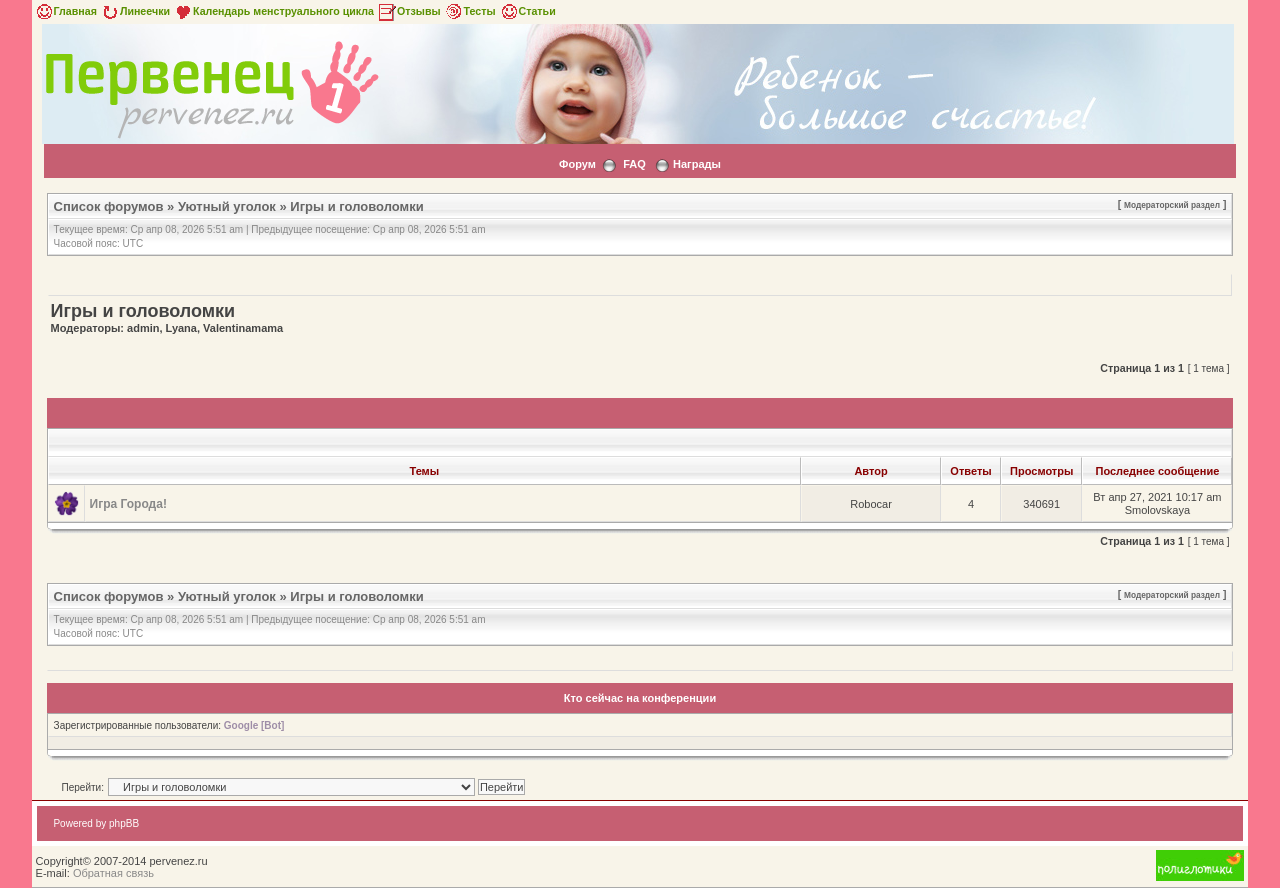 The width and height of the screenshot is (1280, 888). I want to click on Награды, so click(697, 164).